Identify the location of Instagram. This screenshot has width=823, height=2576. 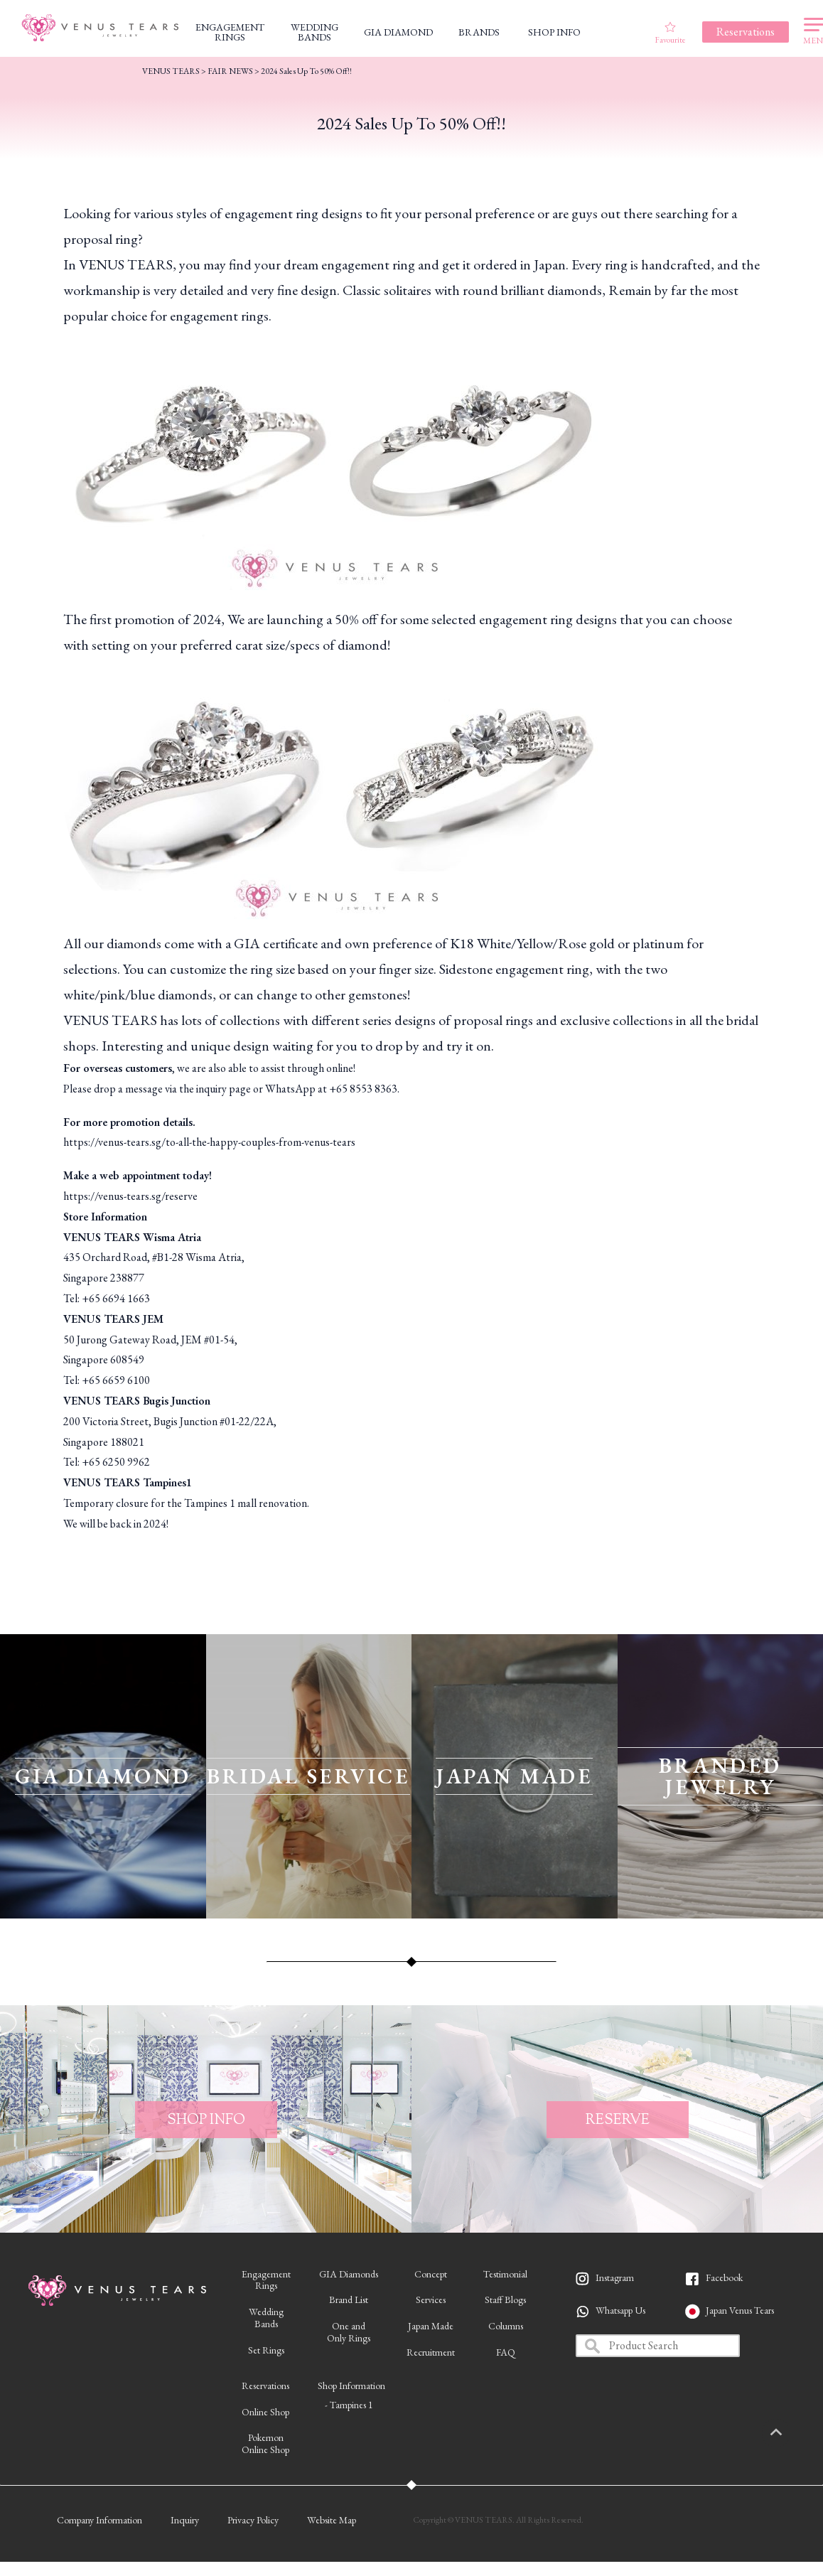
(615, 2277).